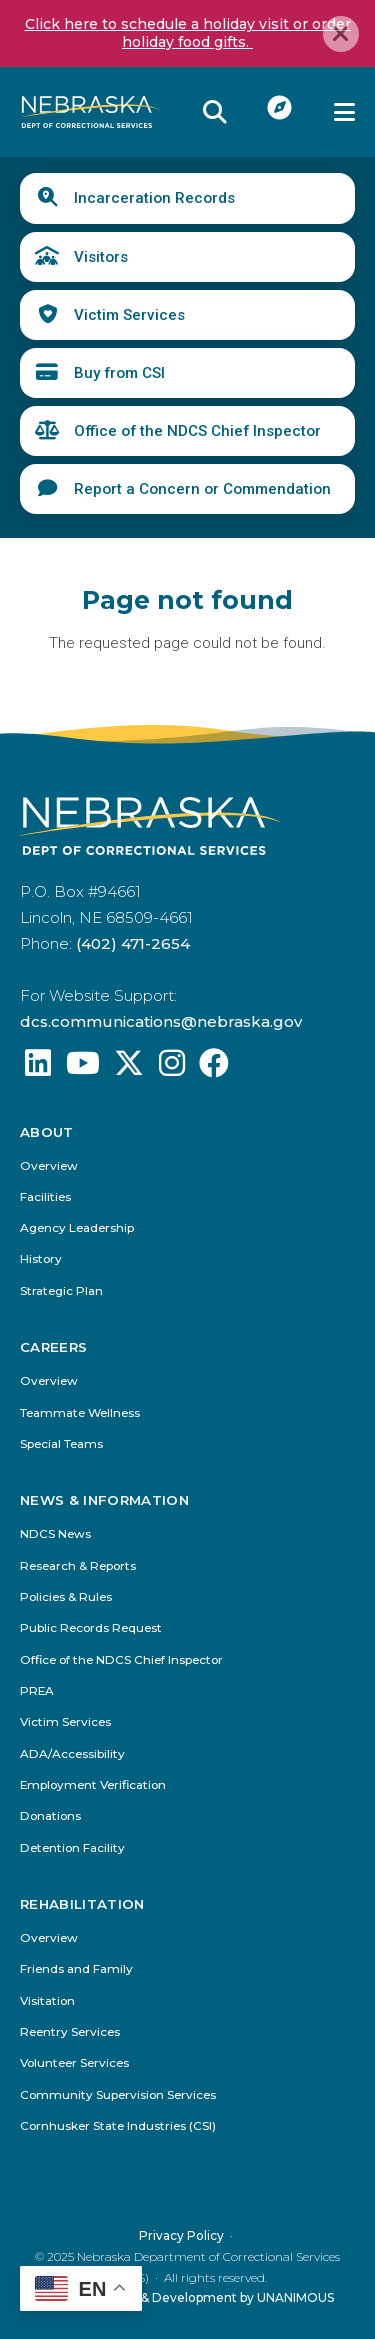 This screenshot has height=2339, width=375. What do you see at coordinates (80, 1413) in the screenshot?
I see `Teammate Wellness` at bounding box center [80, 1413].